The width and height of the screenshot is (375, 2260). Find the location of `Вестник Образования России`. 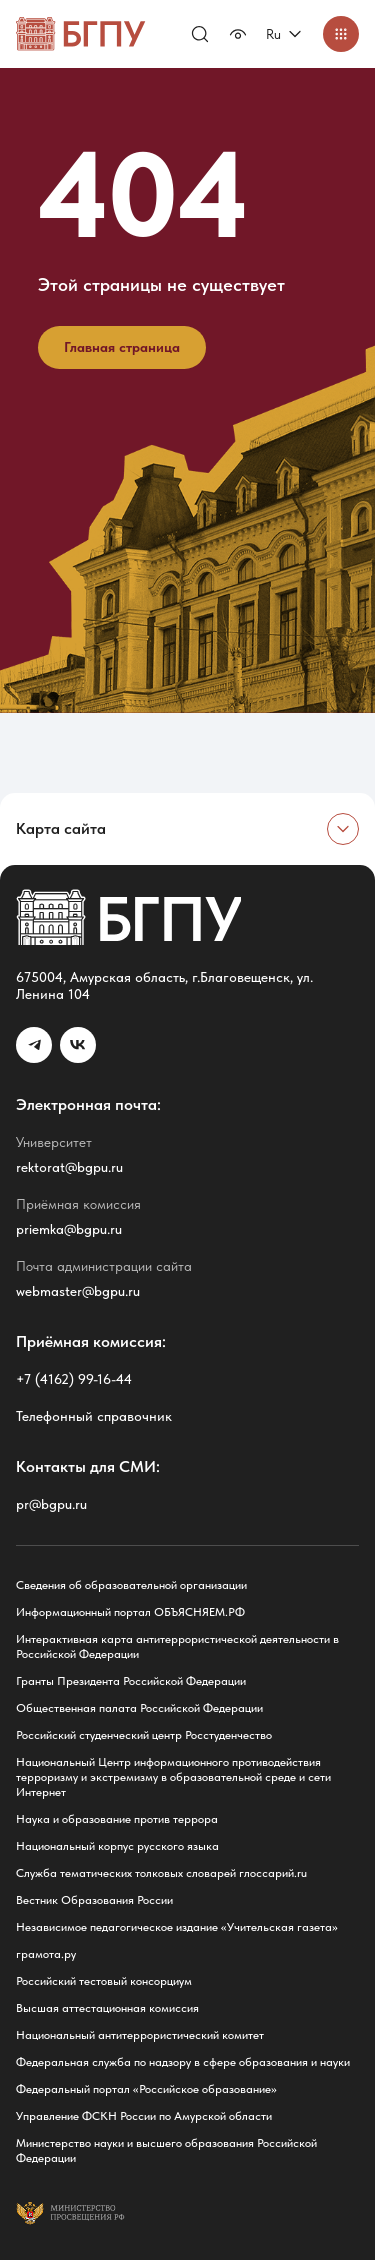

Вестник Образования России is located at coordinates (94, 1900).